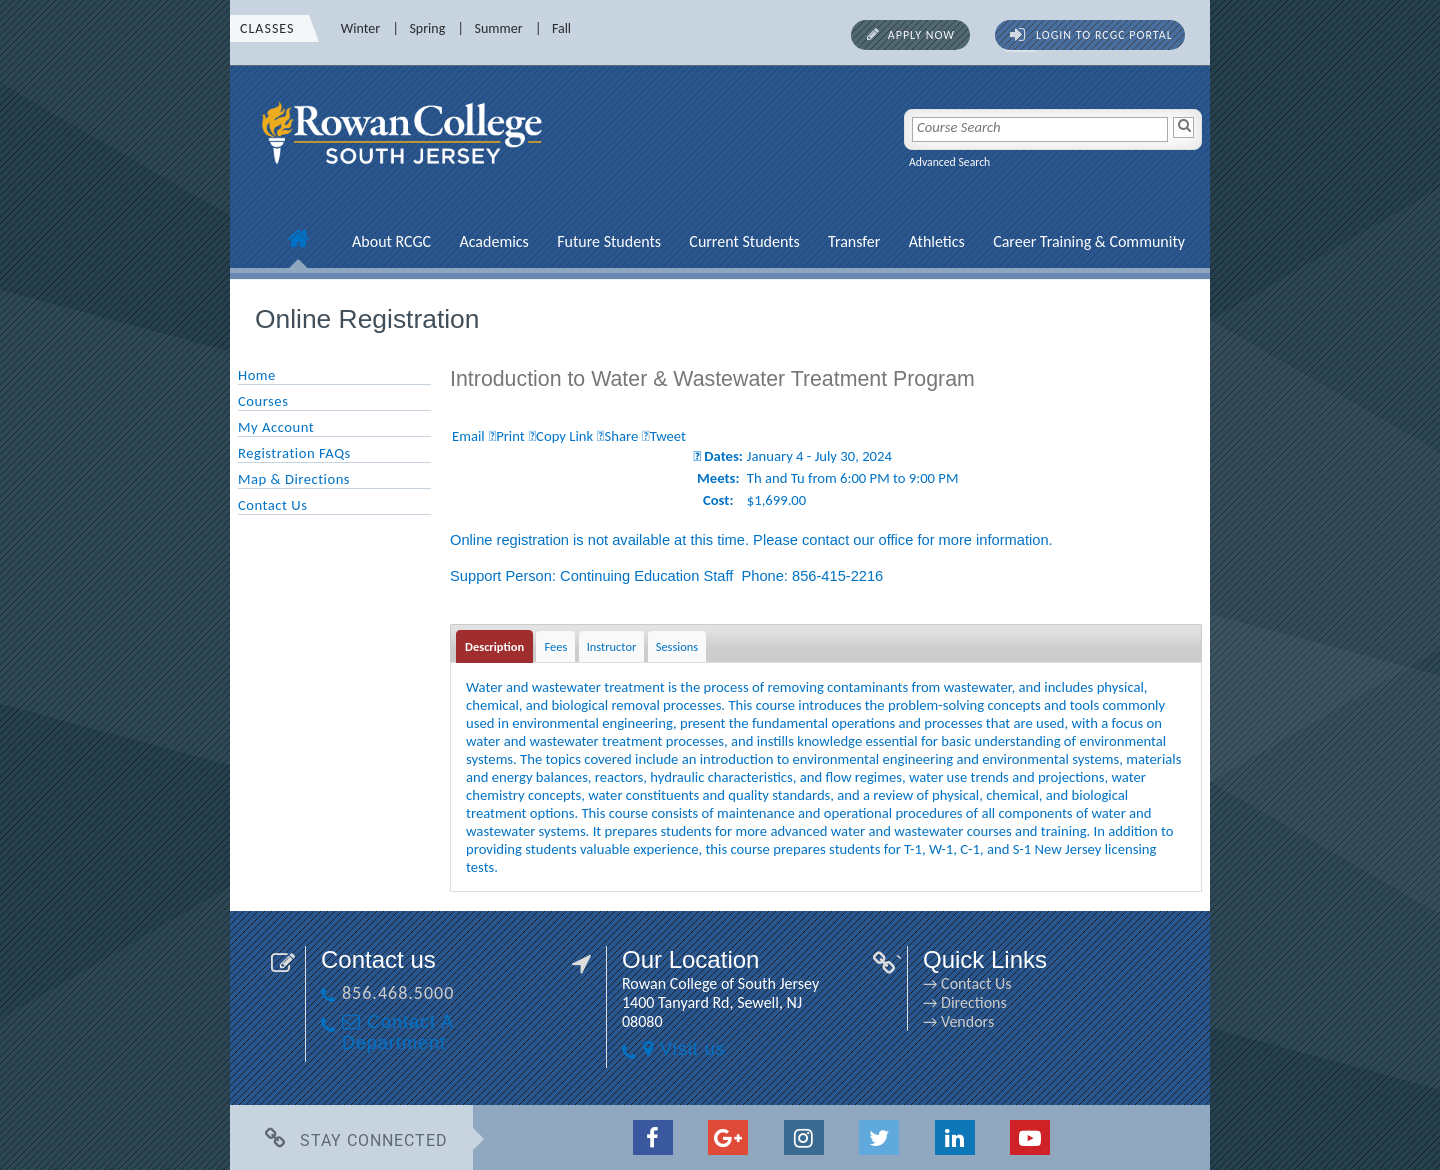 The width and height of the screenshot is (1440, 1170). What do you see at coordinates (360, 28) in the screenshot?
I see `Winter [Winter link]` at bounding box center [360, 28].